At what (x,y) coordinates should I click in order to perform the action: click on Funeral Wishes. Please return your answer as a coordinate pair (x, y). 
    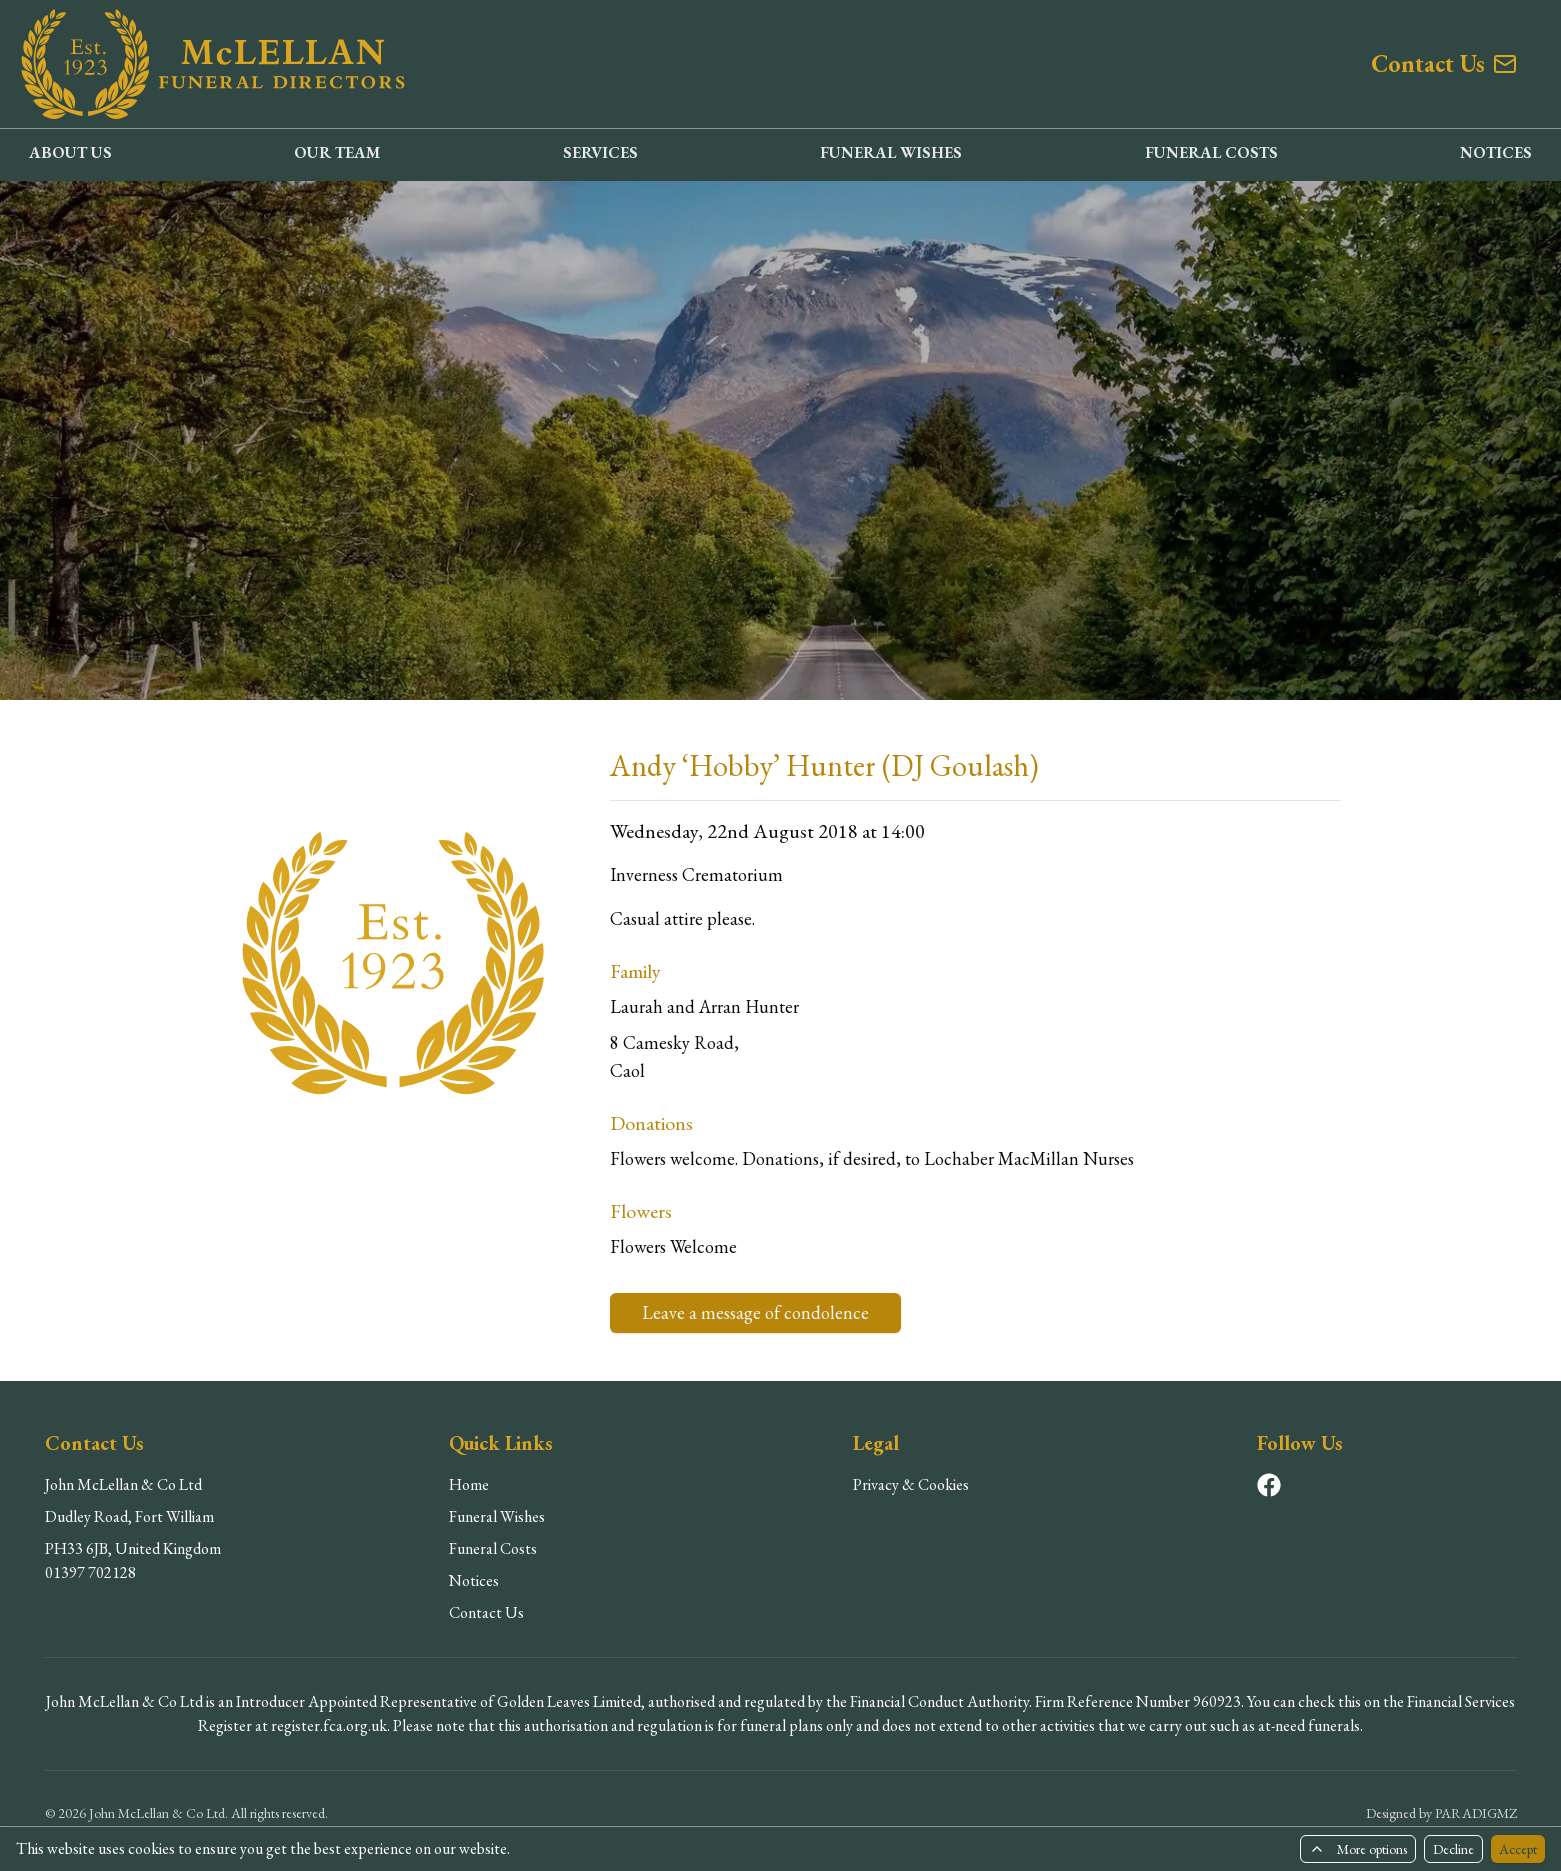
    Looking at the image, I should click on (497, 1516).